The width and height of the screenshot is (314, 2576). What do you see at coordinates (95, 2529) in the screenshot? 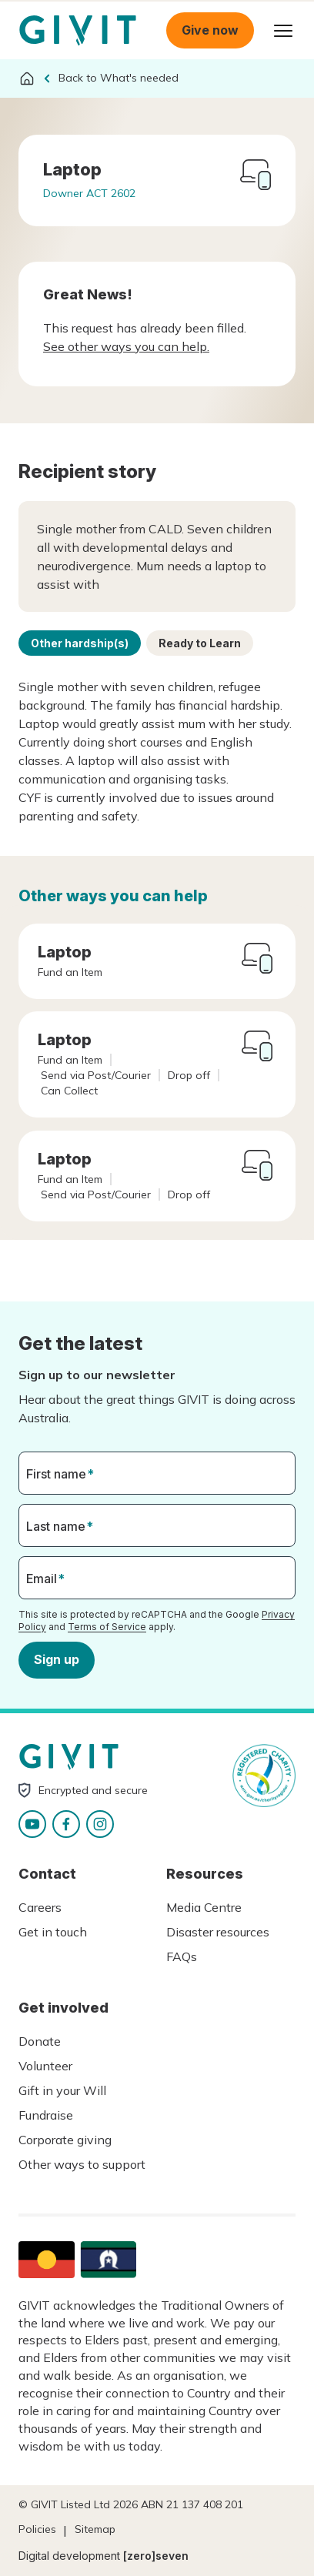
I see `Sitemap` at bounding box center [95, 2529].